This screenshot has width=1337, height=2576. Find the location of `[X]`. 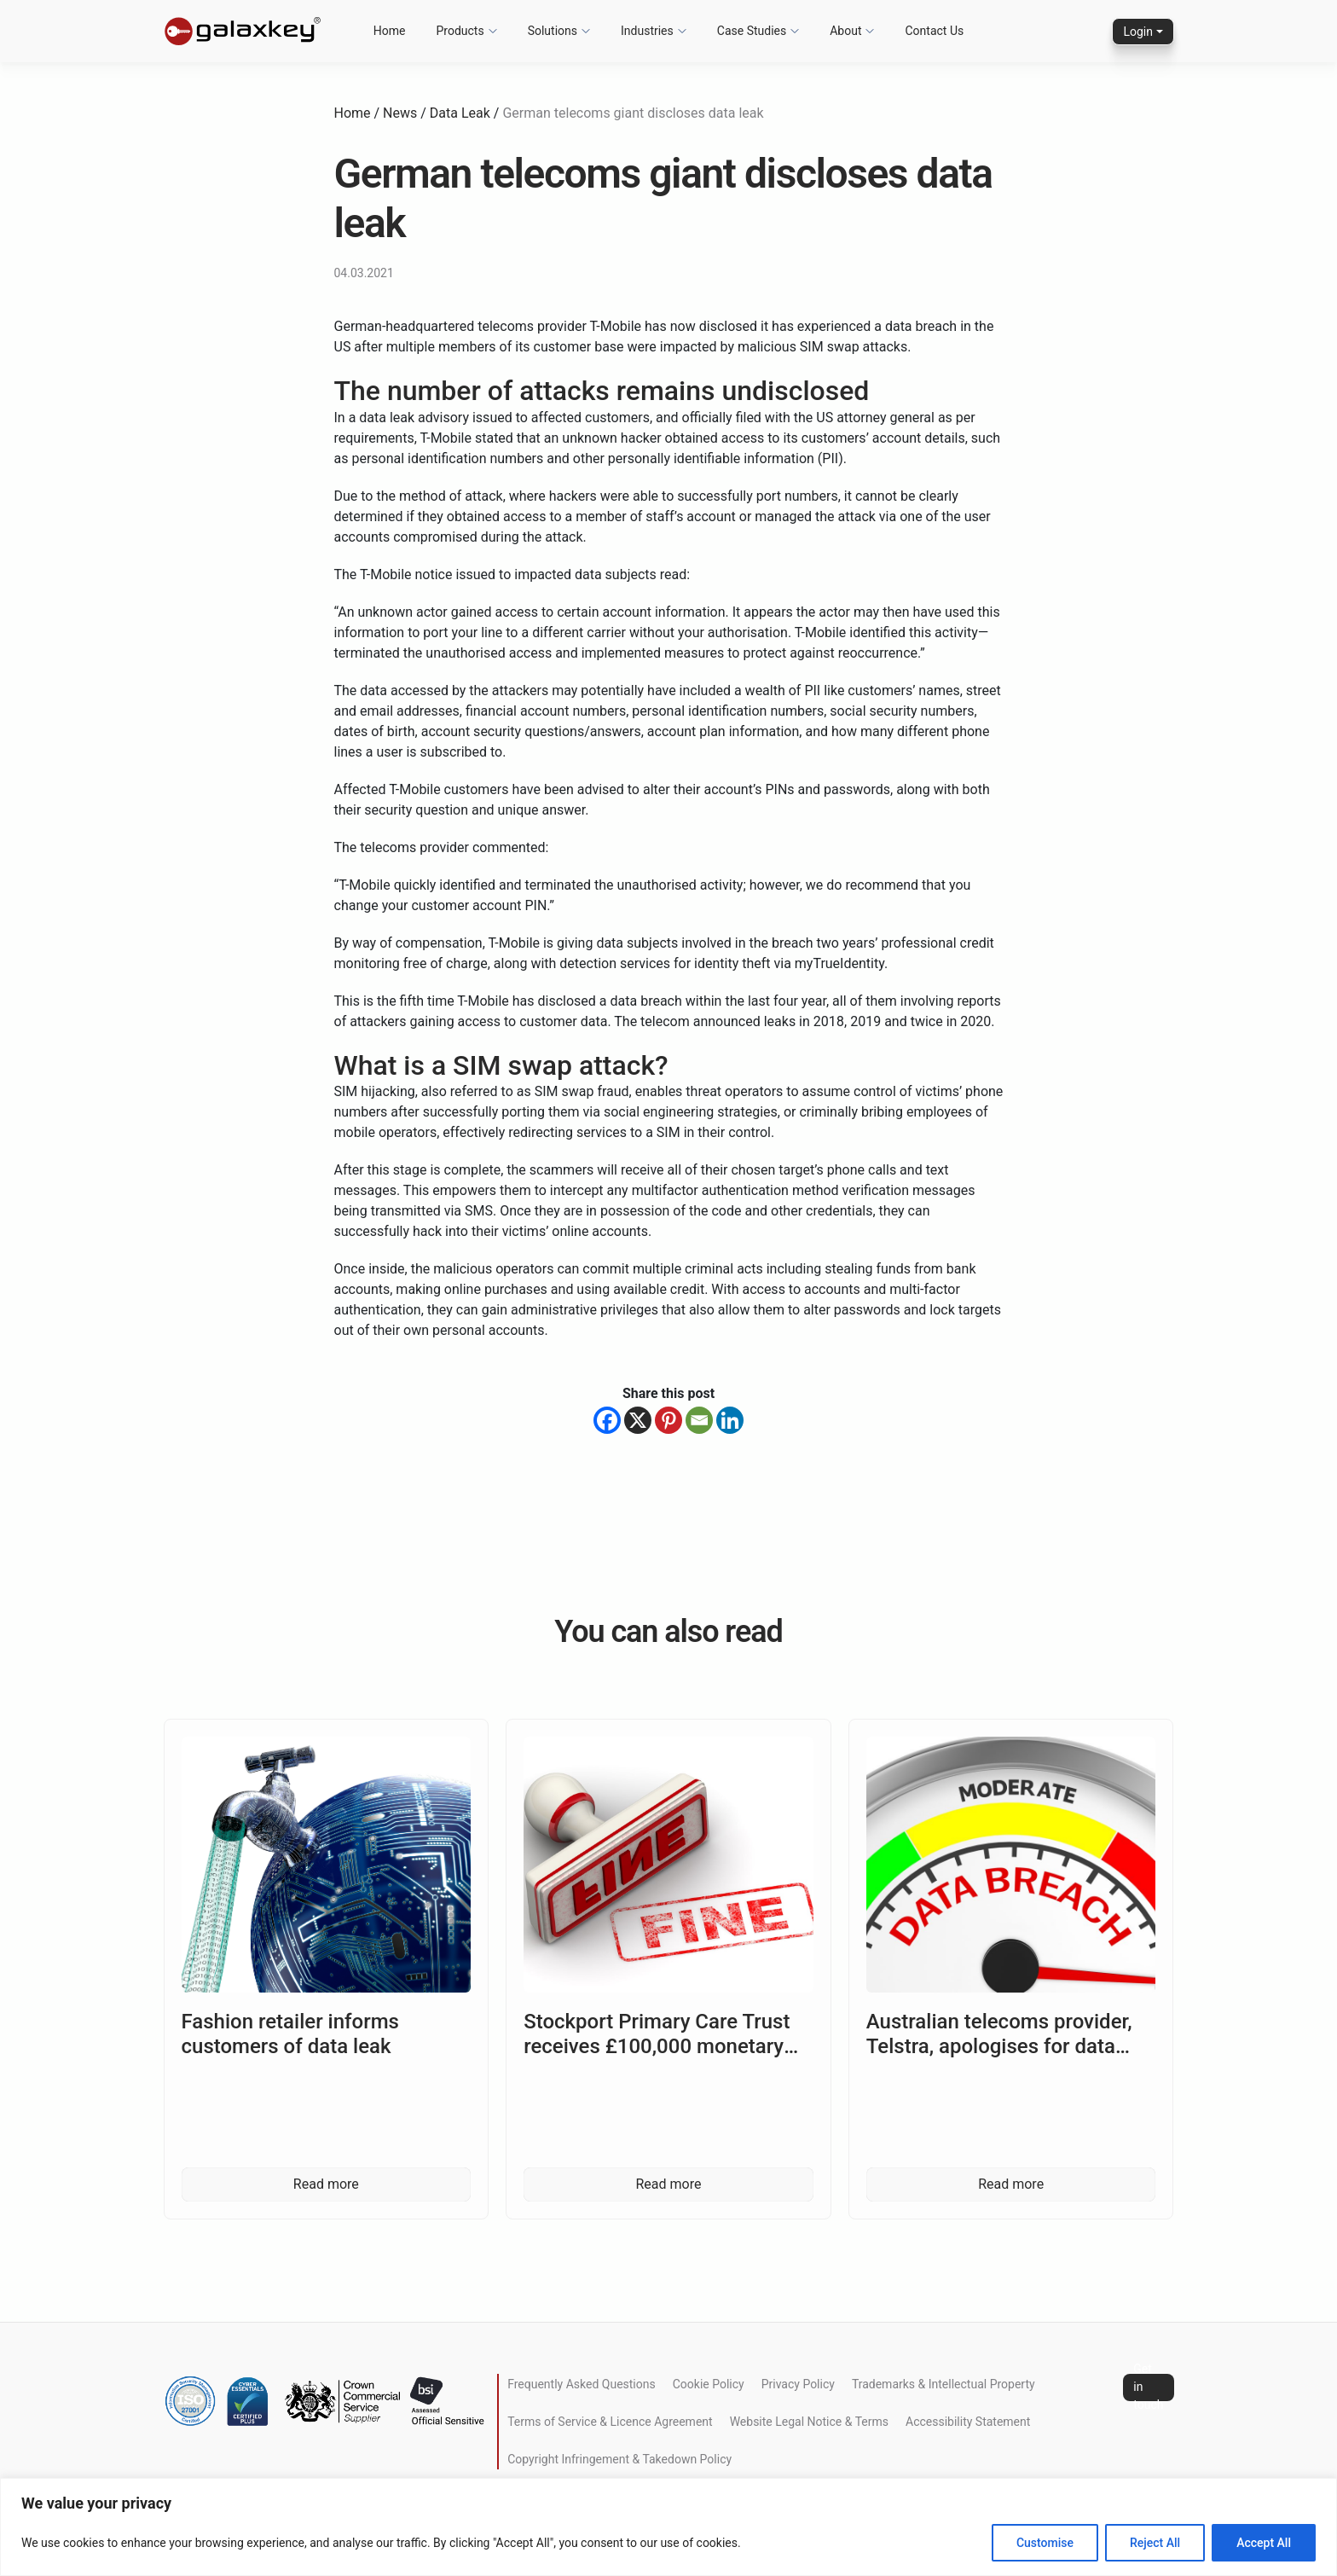

[X] is located at coordinates (637, 1420).